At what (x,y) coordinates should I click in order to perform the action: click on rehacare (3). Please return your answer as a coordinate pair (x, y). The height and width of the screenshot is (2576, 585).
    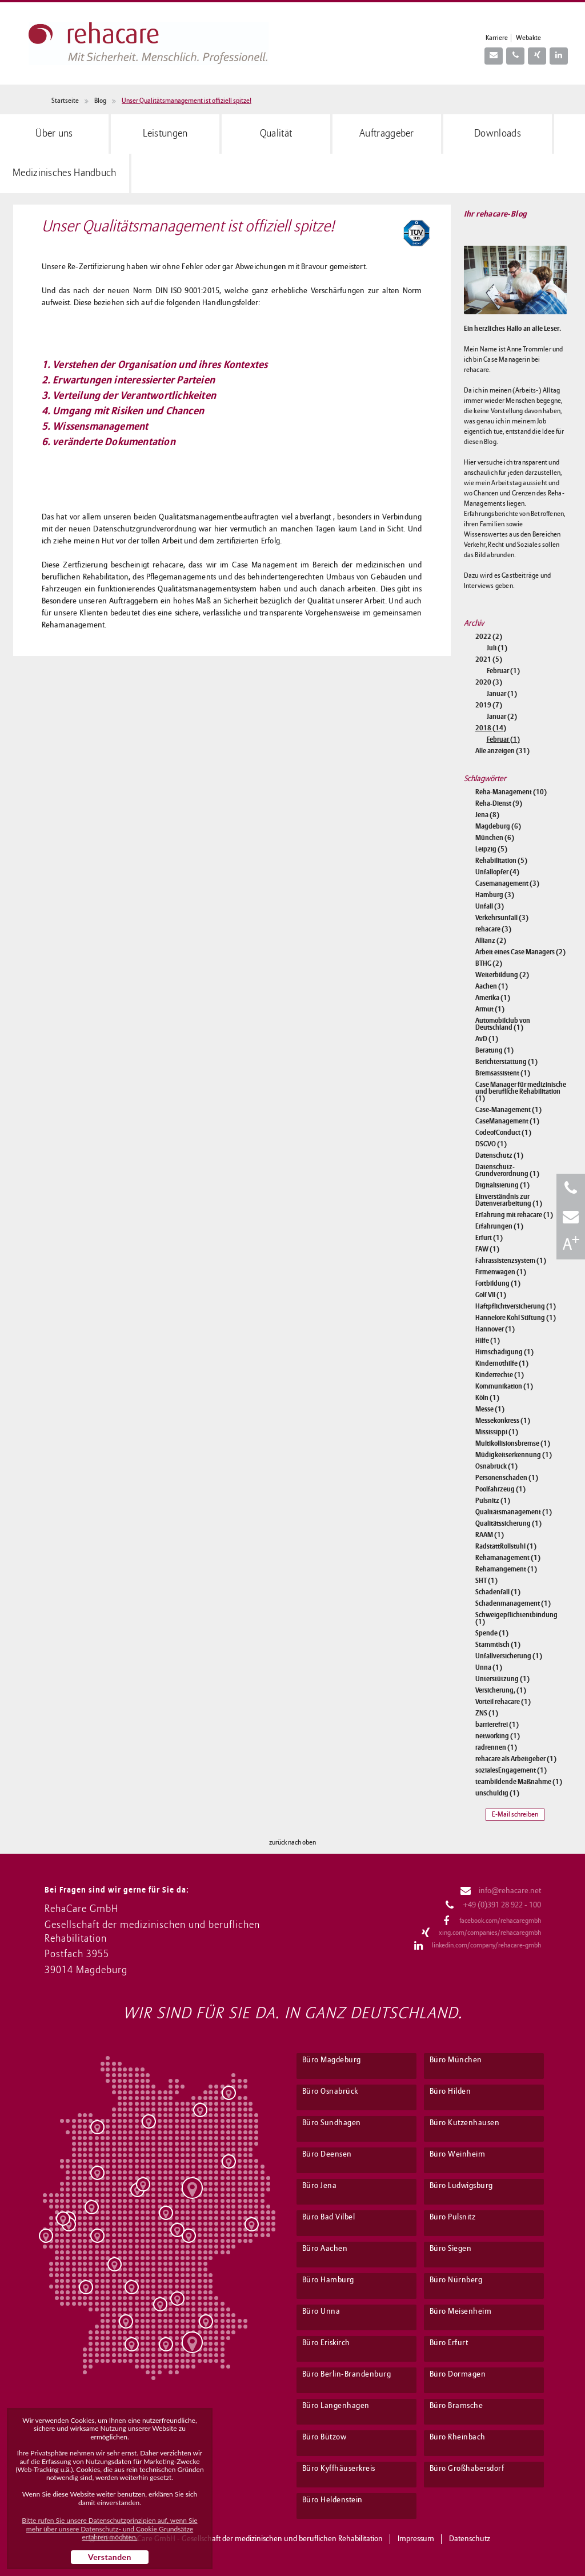
    Looking at the image, I should click on (493, 929).